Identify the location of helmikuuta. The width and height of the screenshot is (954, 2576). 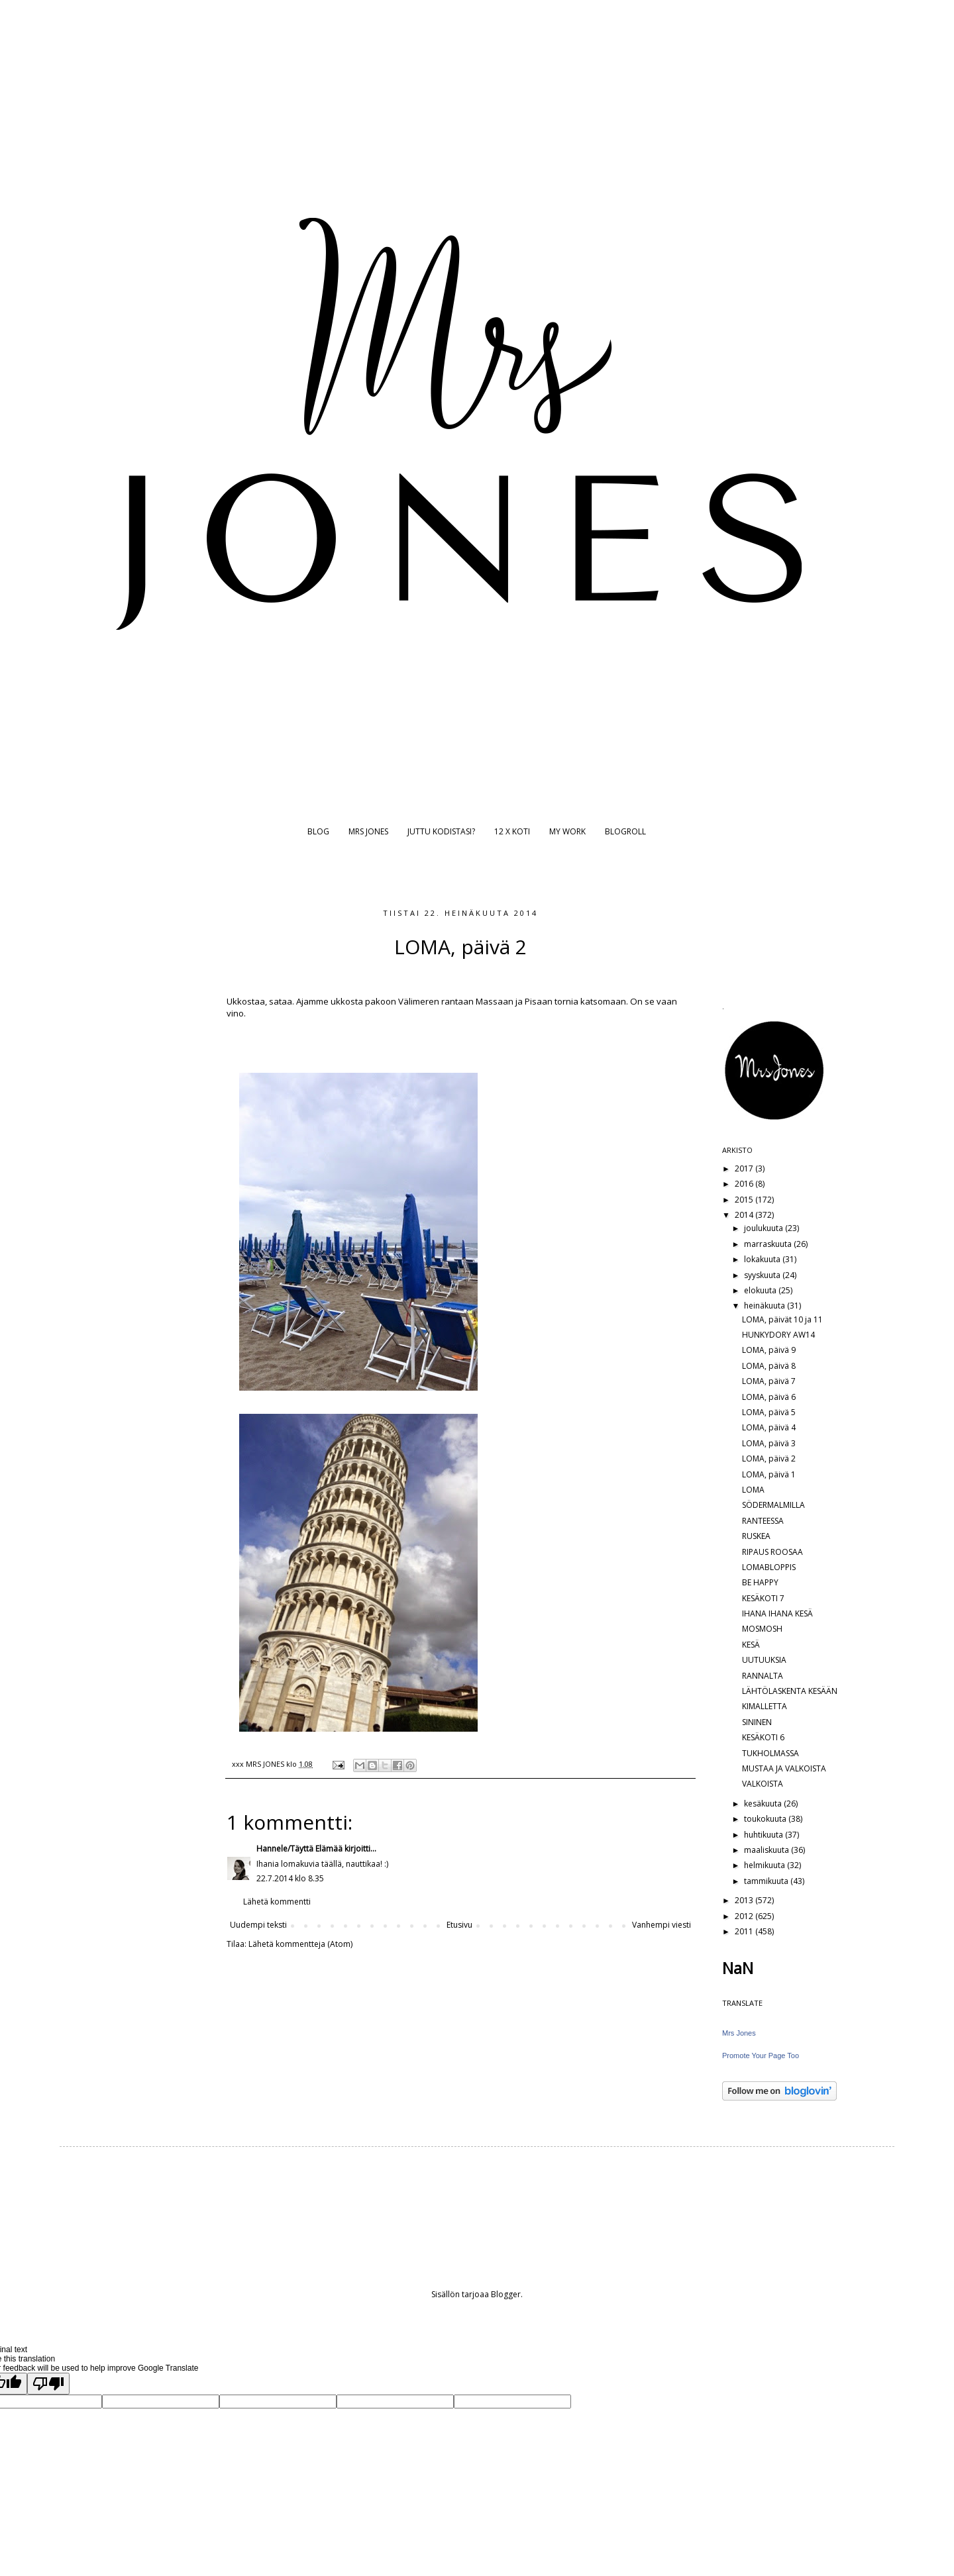
(765, 1865).